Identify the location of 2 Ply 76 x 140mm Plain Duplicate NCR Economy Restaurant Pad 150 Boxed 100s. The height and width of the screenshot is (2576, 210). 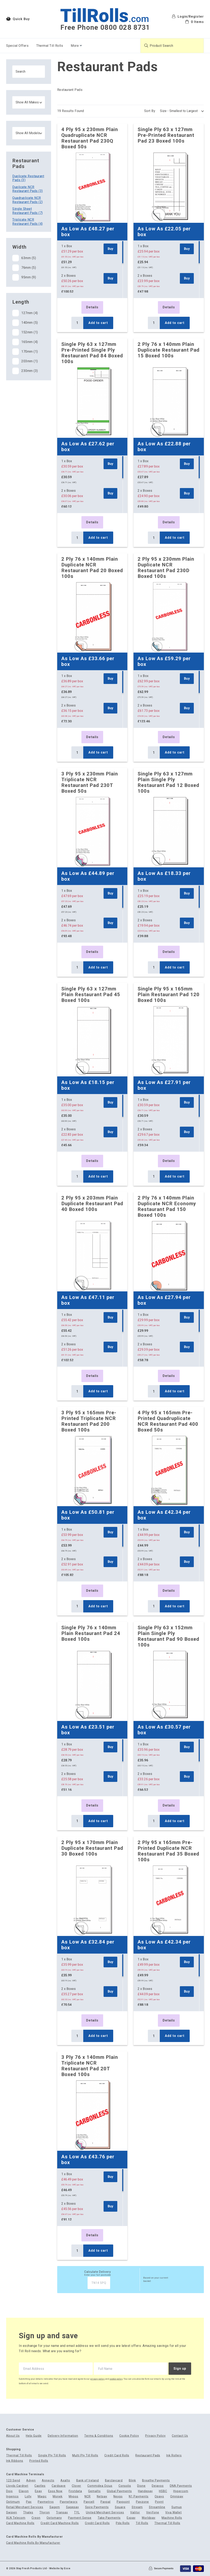
(167, 1206).